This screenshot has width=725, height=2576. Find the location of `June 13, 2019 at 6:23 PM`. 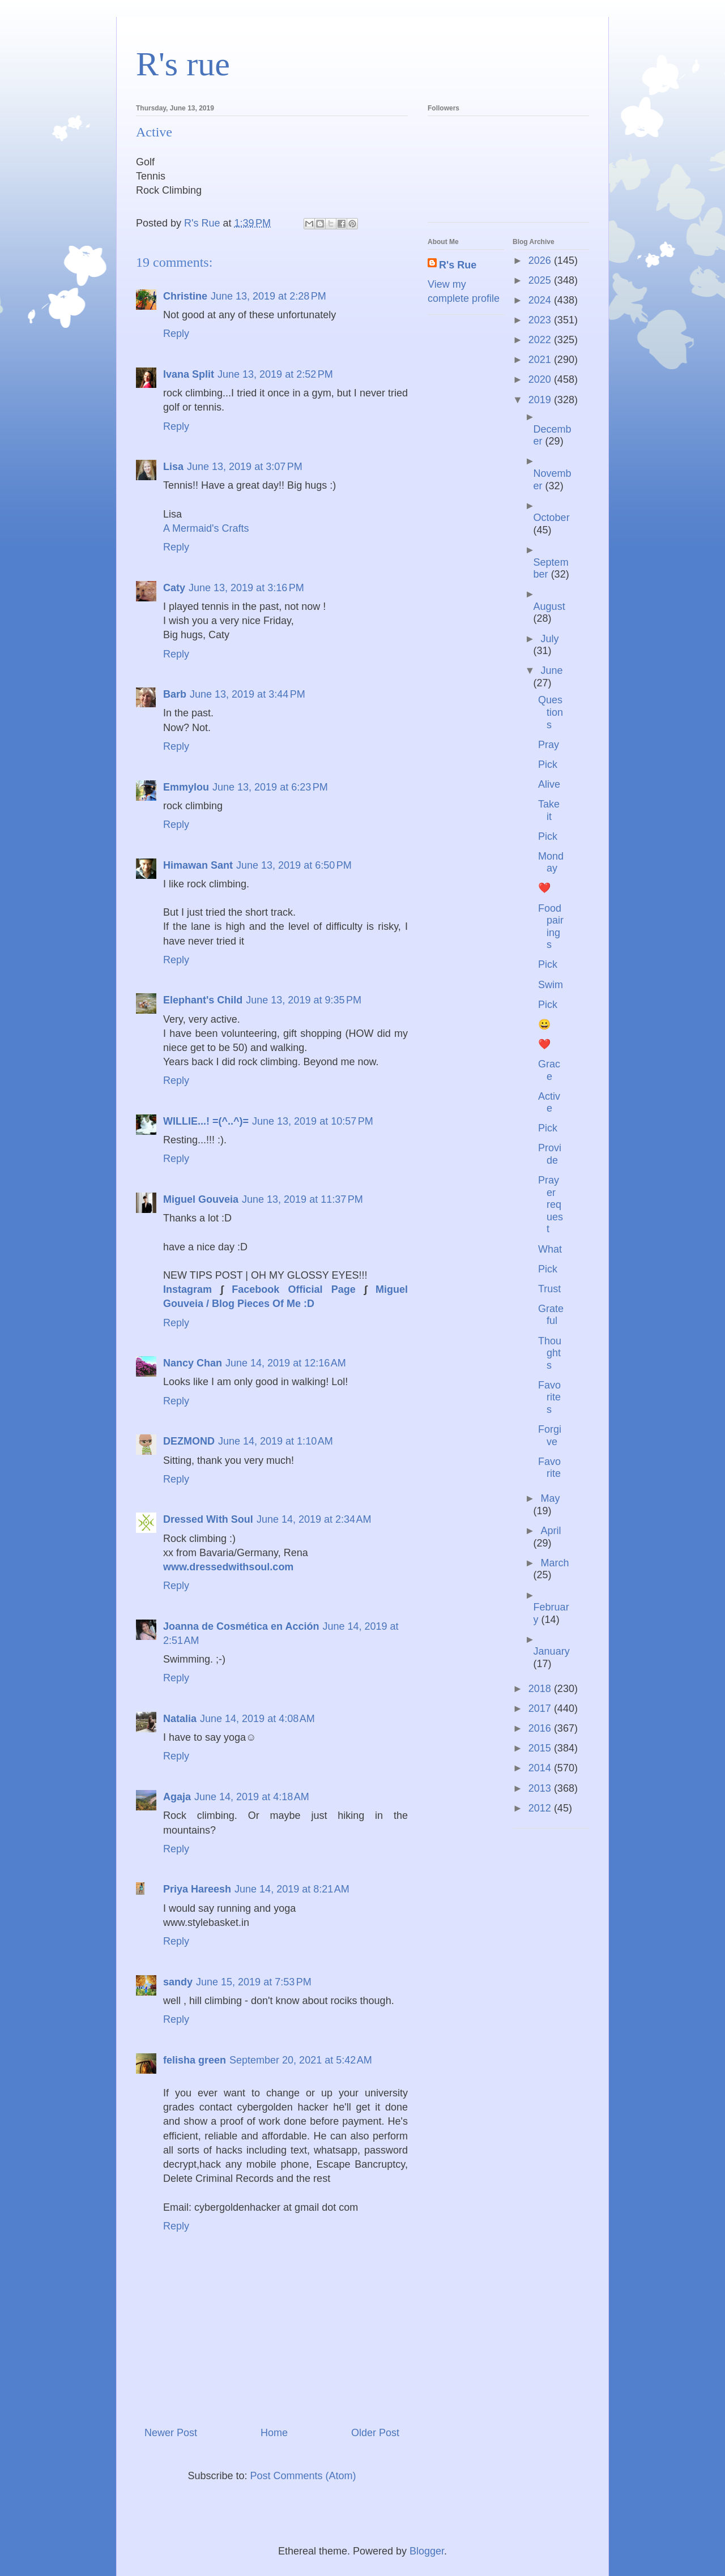

June 13, 2019 at 6:23 PM is located at coordinates (270, 787).